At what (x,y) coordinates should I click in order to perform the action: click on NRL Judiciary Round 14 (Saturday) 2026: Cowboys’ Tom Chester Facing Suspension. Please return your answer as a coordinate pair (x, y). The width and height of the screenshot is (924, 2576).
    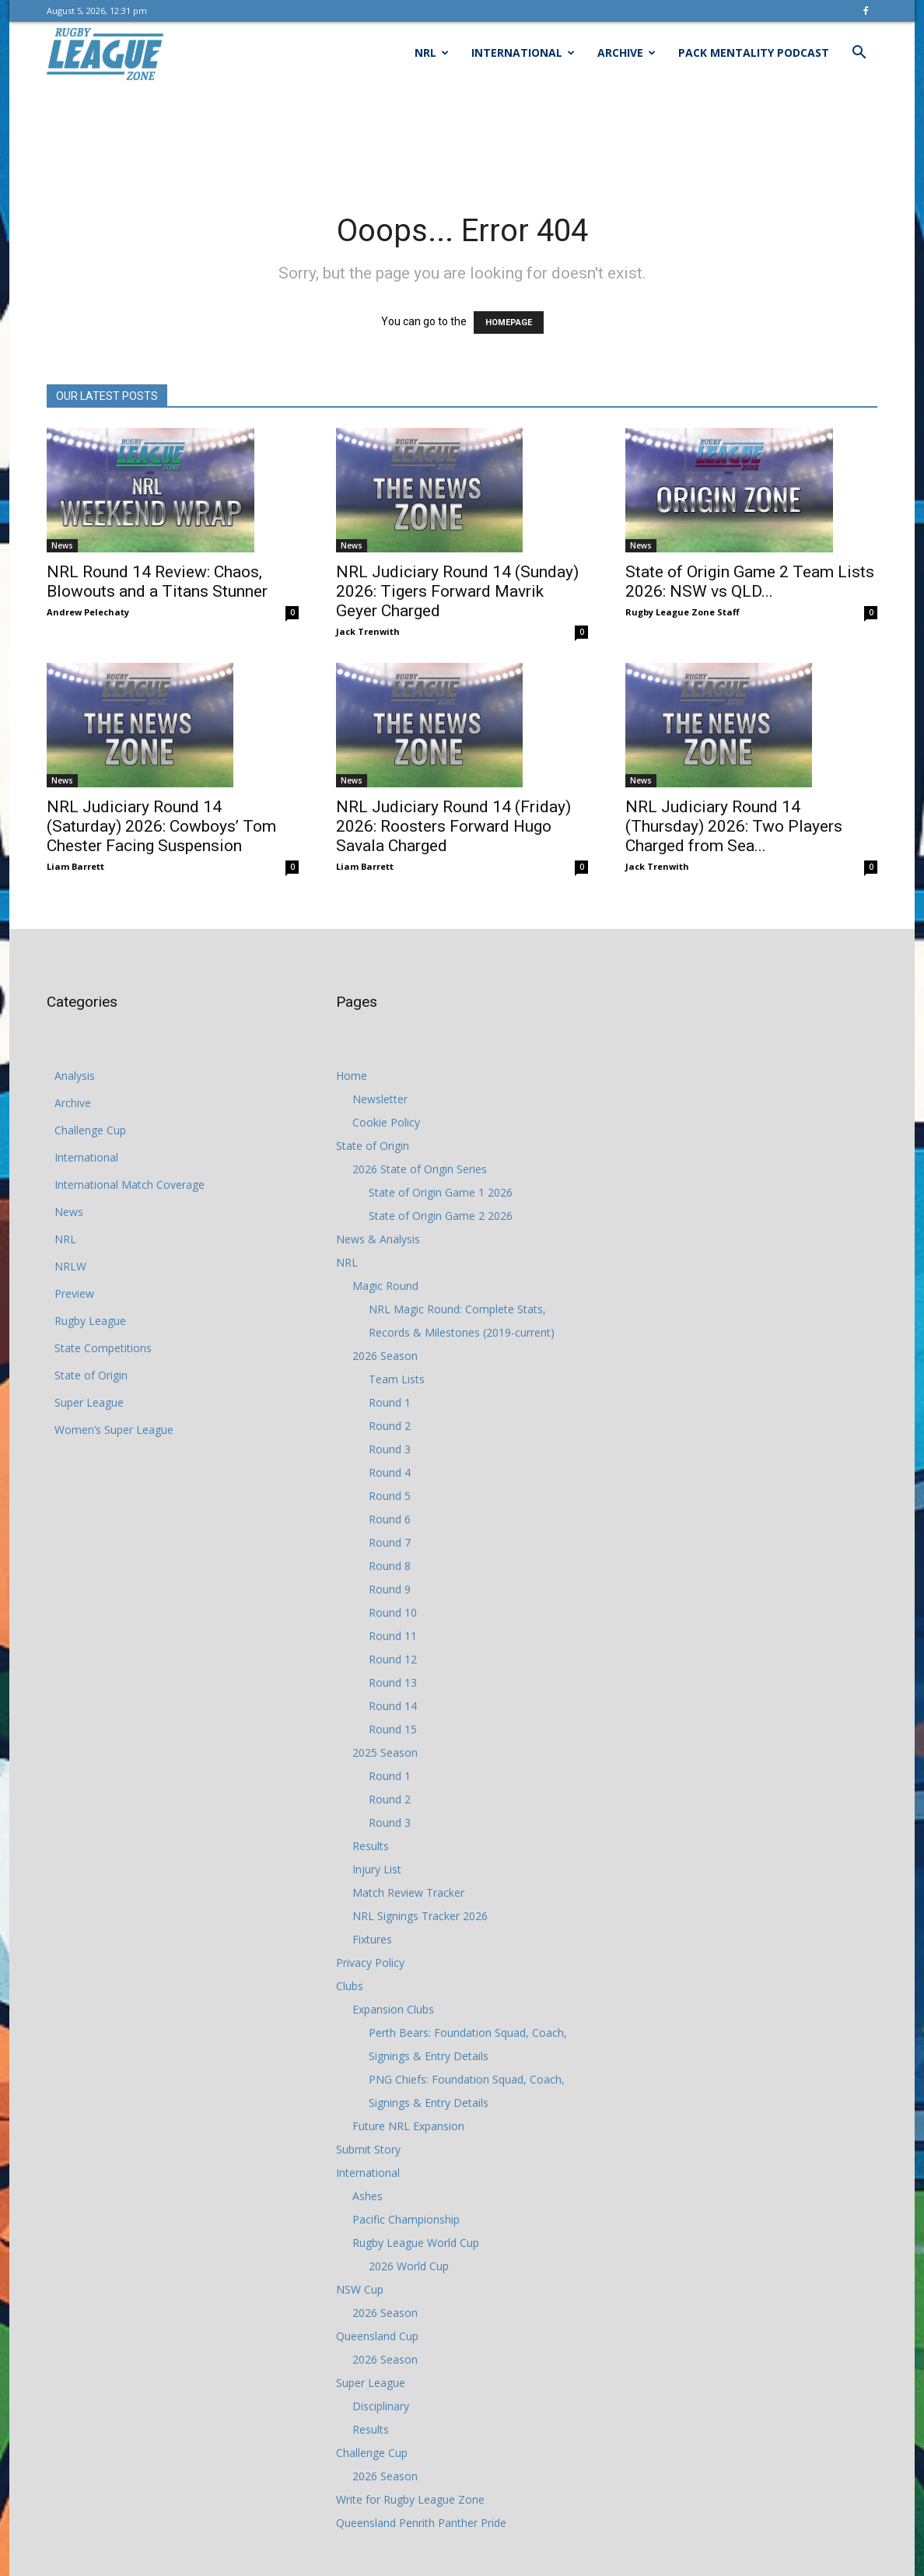
    Looking at the image, I should click on (161, 826).